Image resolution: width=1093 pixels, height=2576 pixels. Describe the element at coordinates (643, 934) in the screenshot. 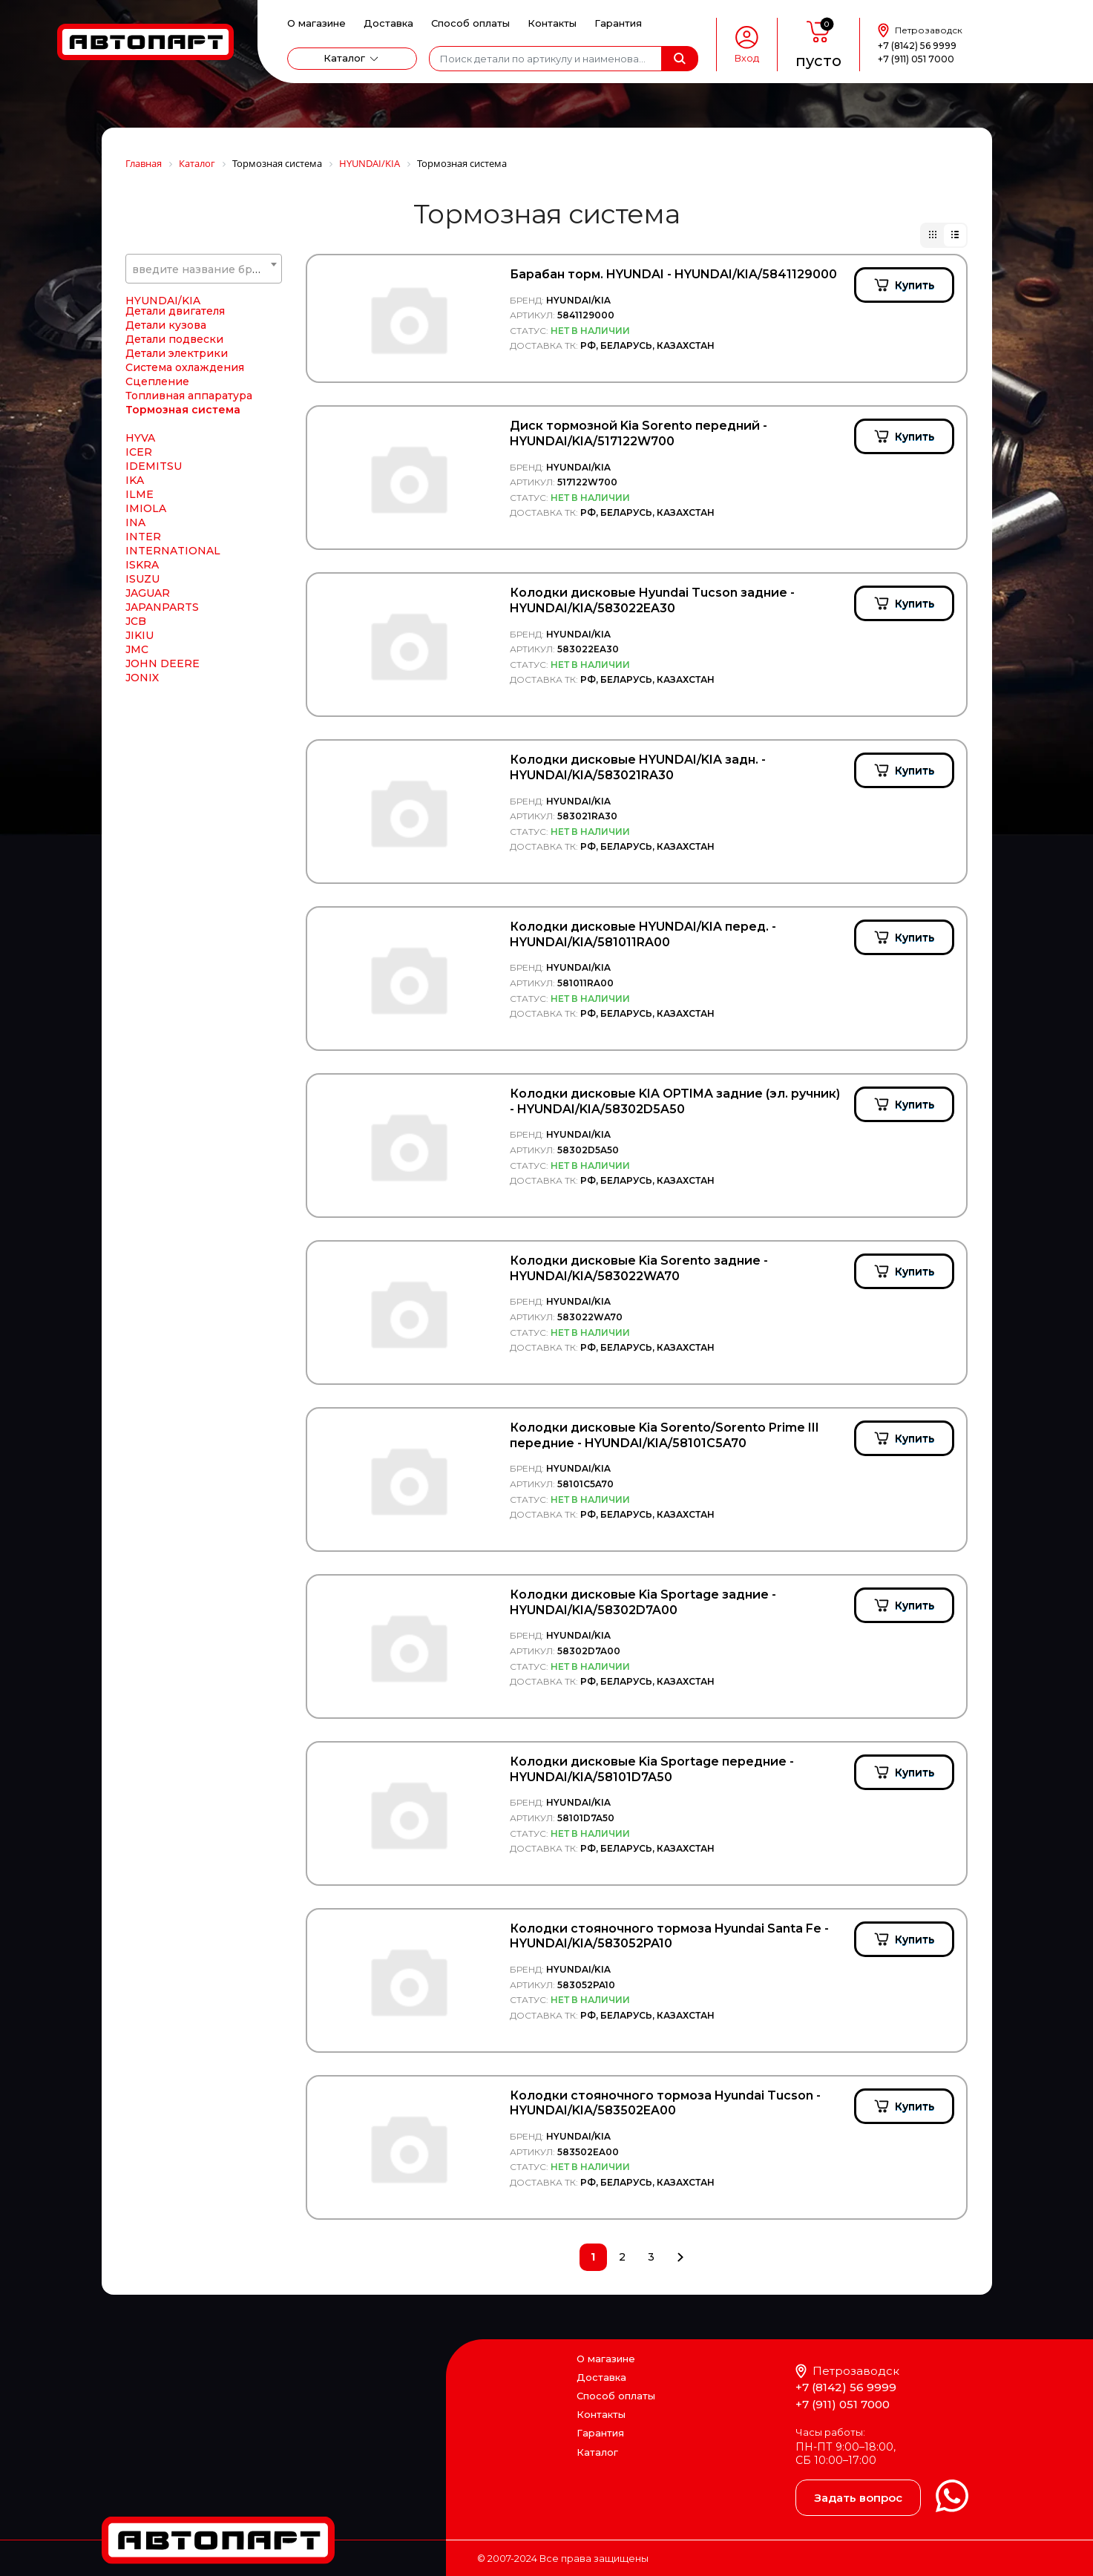

I see `Колодки дисковые HYUNDAI/KIA перед. - HYUNDAI/KIA/581011RA00` at that location.